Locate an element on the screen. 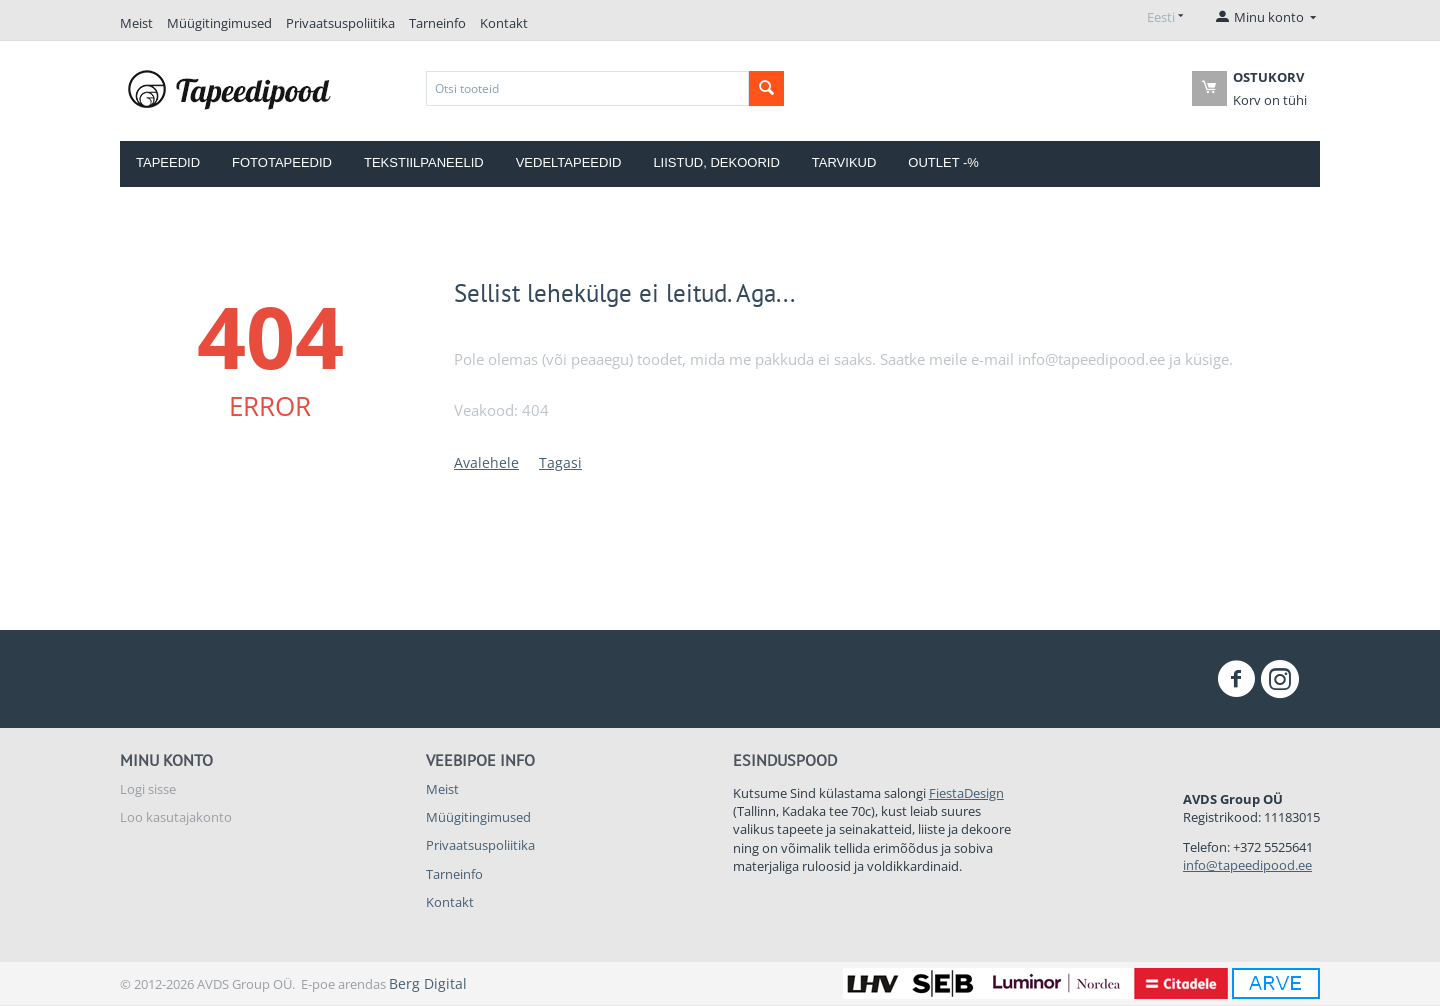  Fototapeedid is located at coordinates (282, 162).